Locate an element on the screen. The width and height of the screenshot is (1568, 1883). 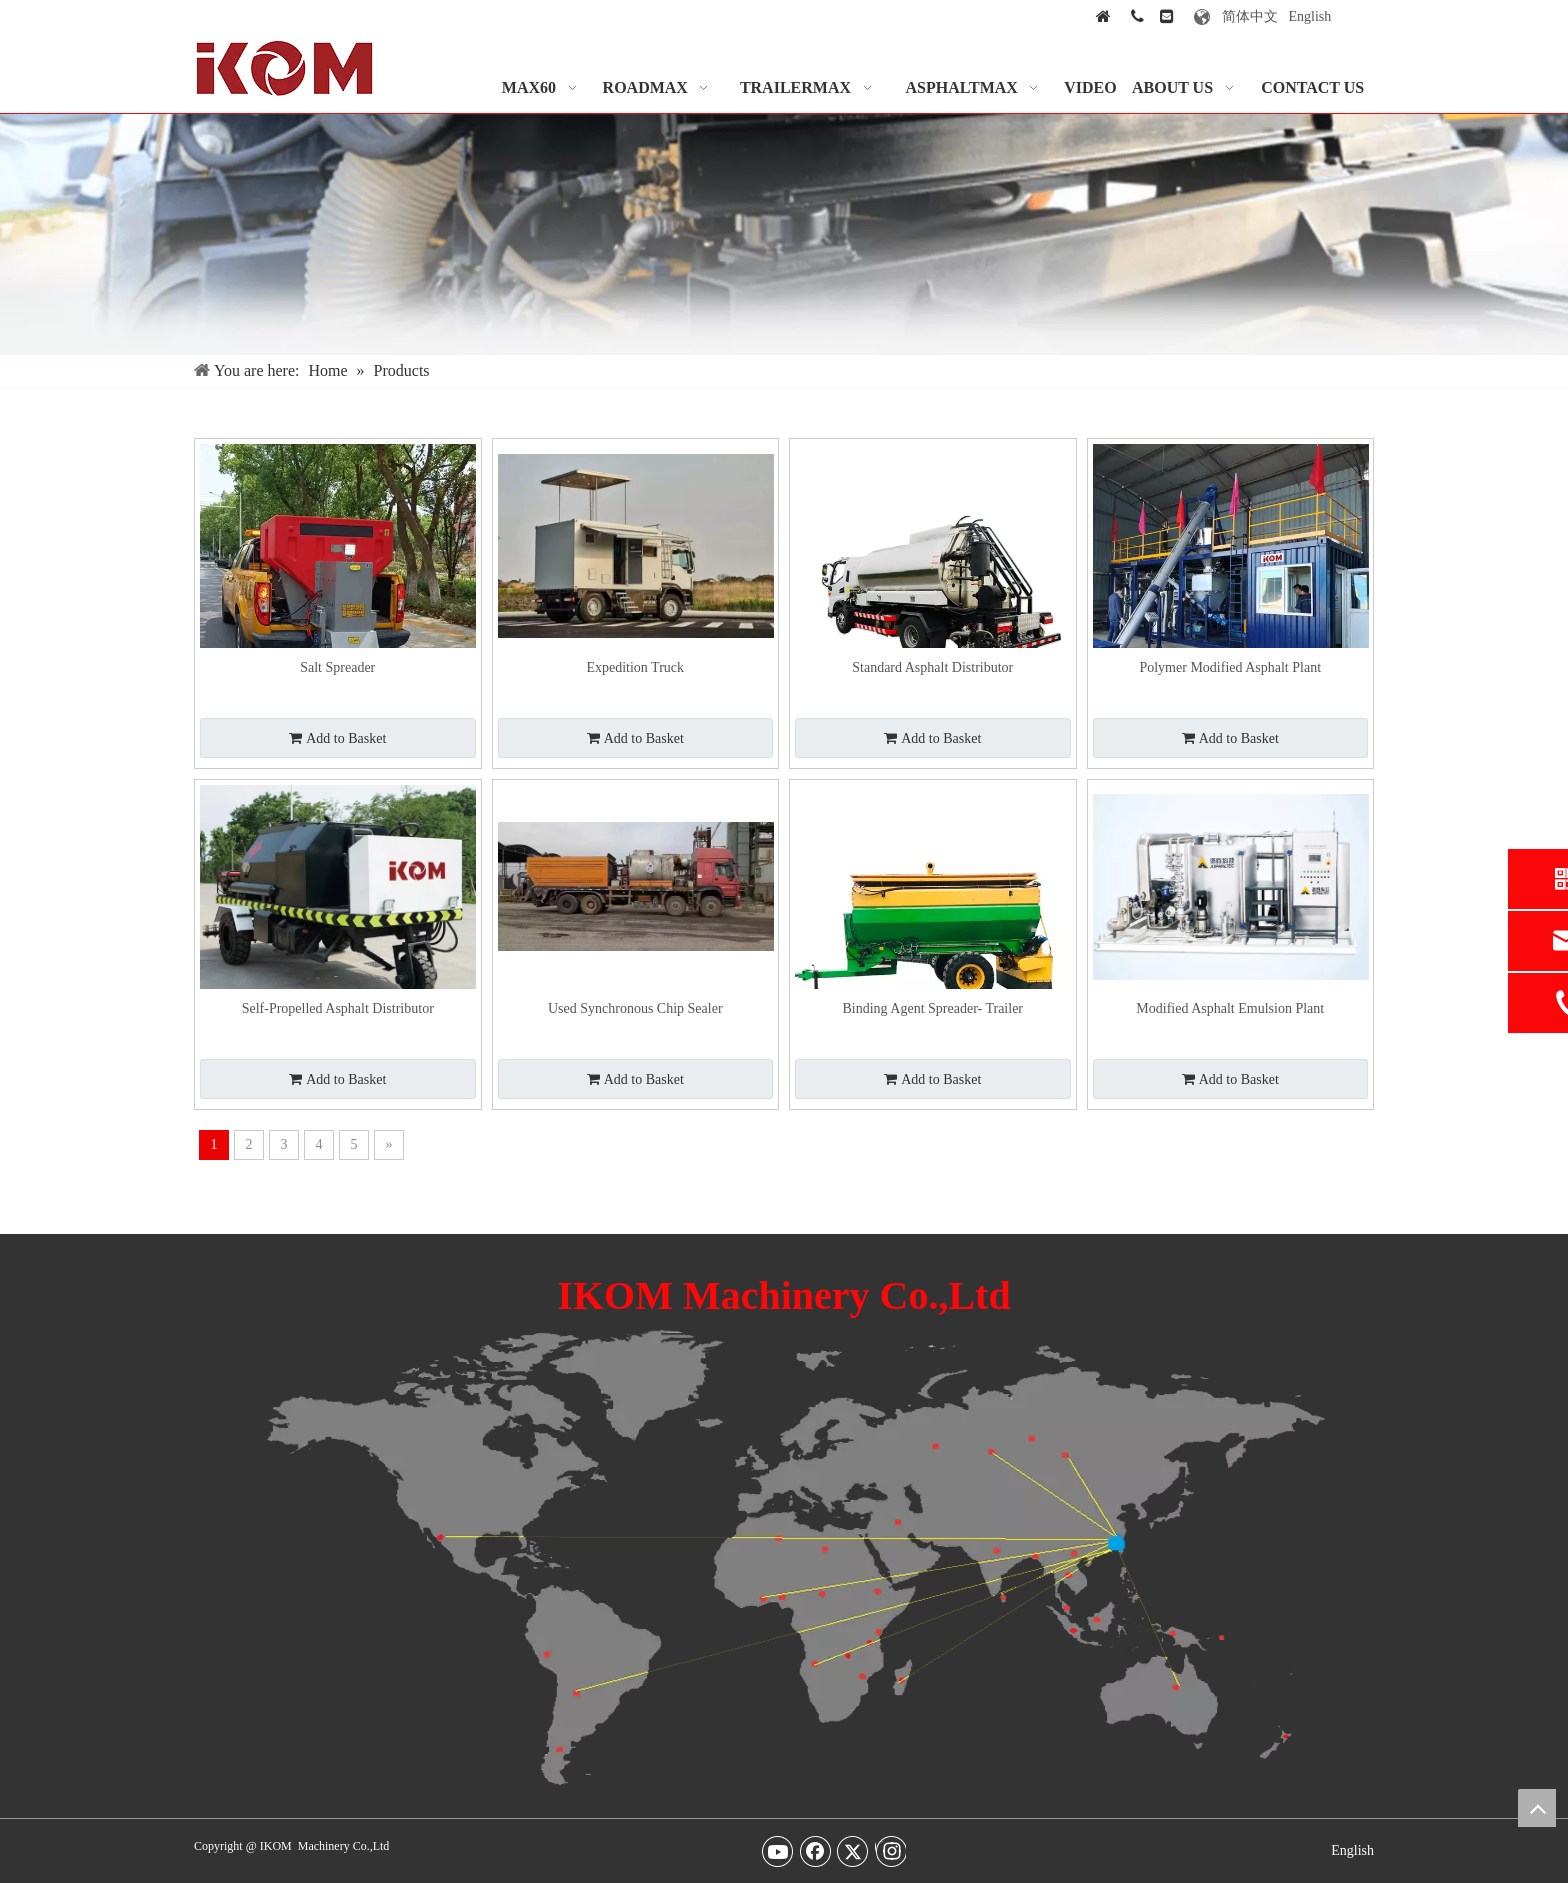
[Facebook] is located at coordinates (816, 1851).